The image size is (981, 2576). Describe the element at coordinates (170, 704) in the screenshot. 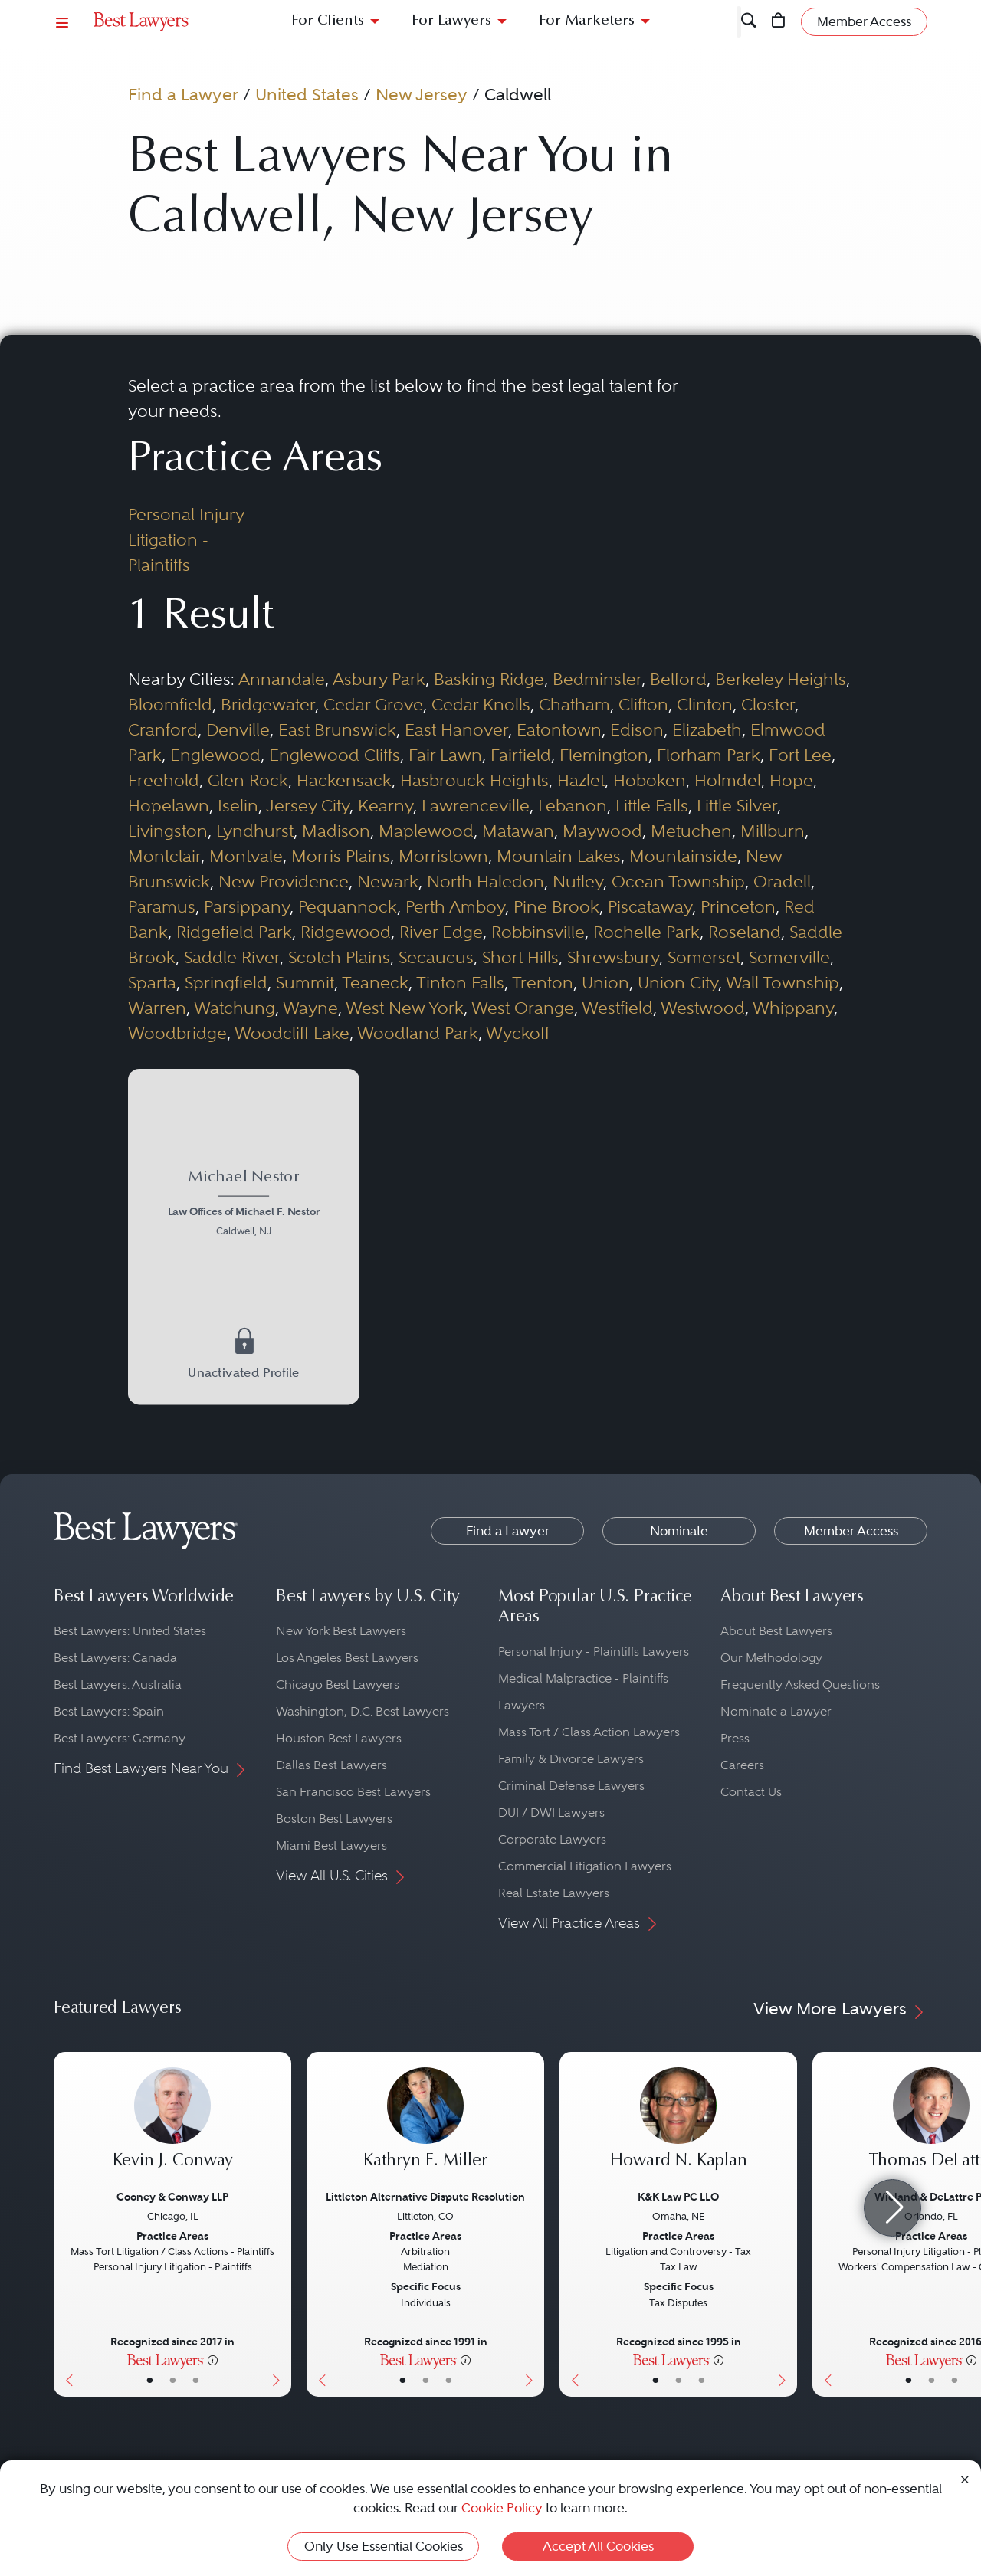

I see `Bloomfield` at that location.